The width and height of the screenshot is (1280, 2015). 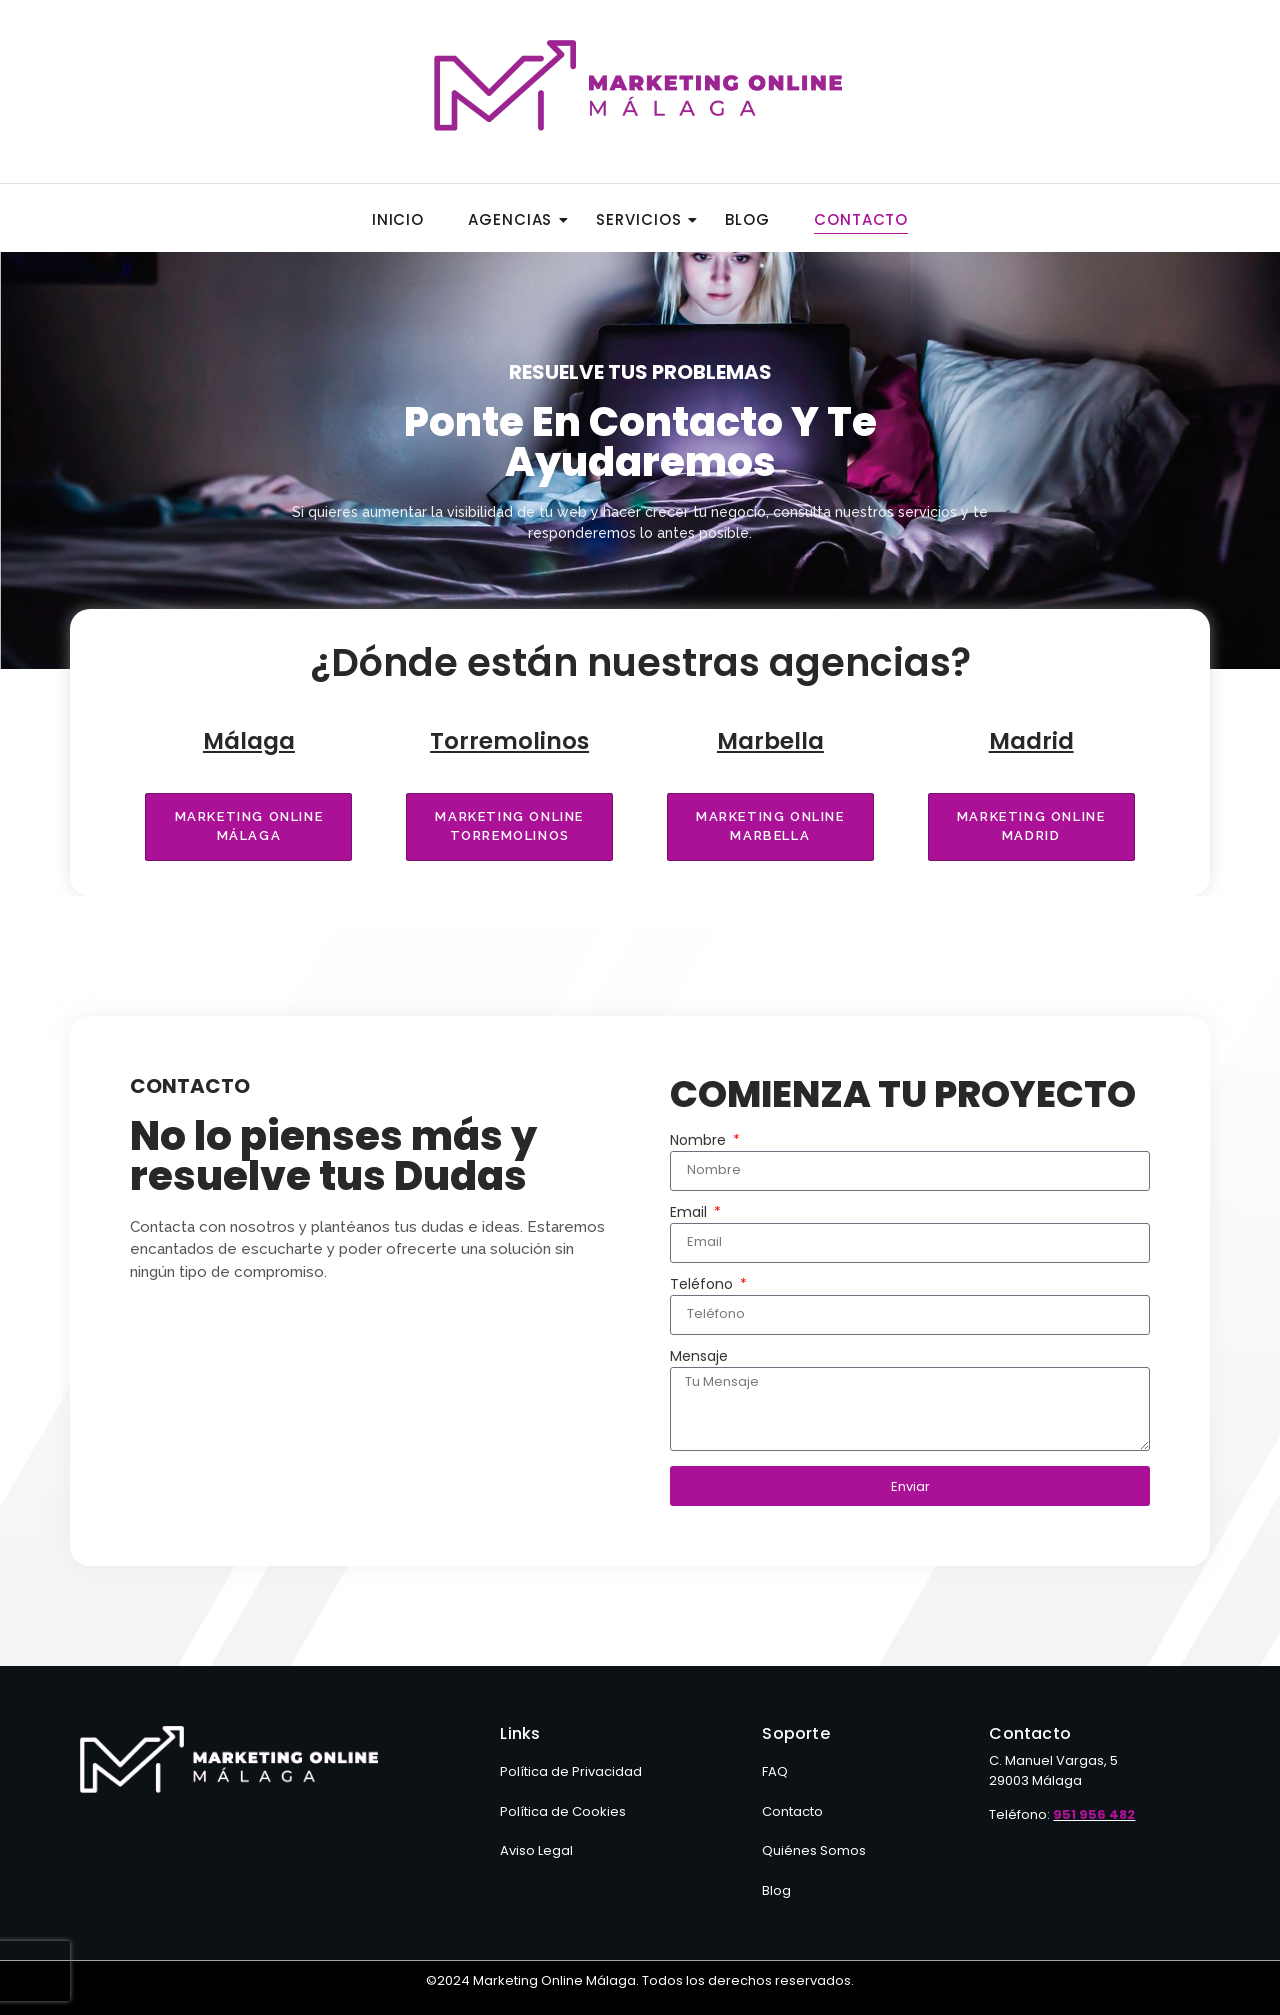 What do you see at coordinates (398, 219) in the screenshot?
I see `Inicio` at bounding box center [398, 219].